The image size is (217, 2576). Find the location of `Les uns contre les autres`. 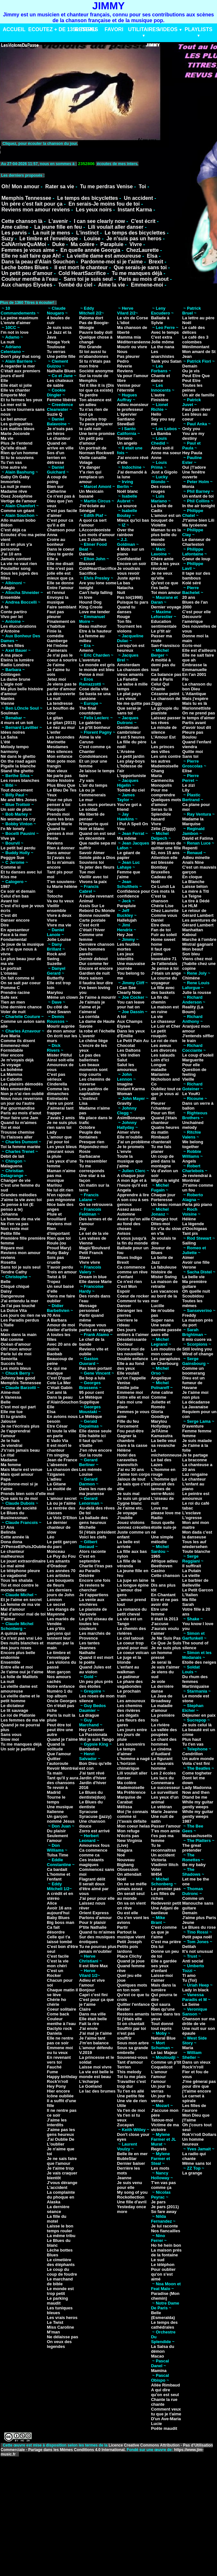

Les uns contre les autres is located at coordinates (165, 759).